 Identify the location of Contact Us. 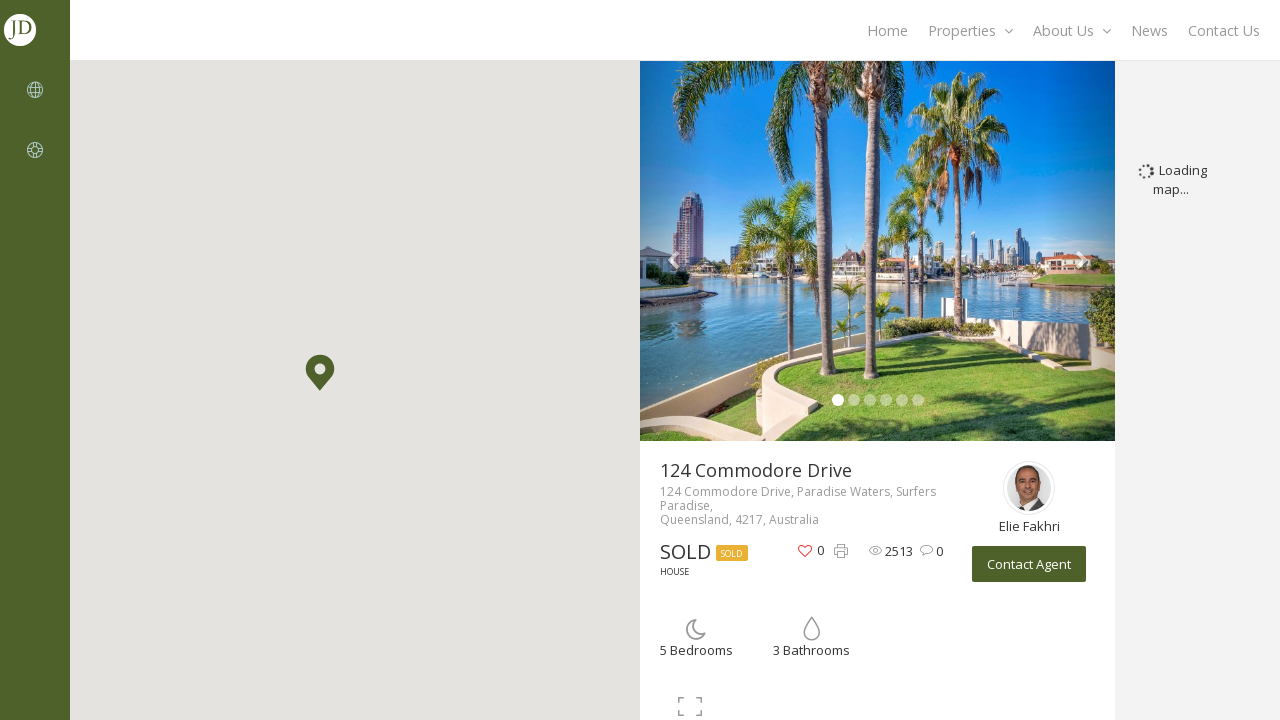
(1224, 30).